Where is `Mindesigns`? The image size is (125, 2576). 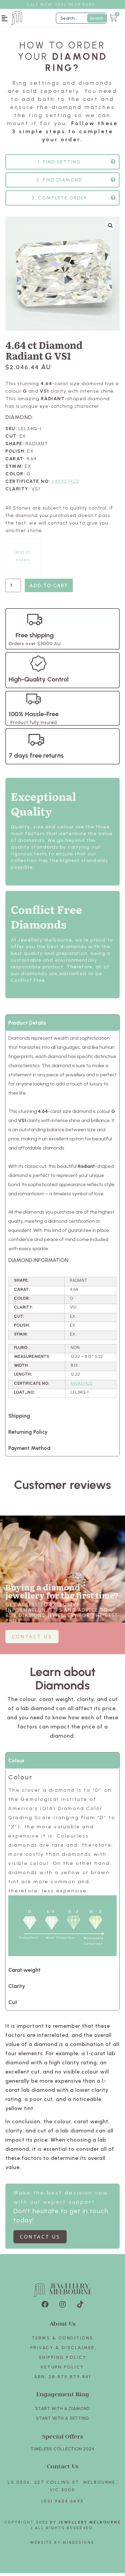 Mindesigns is located at coordinates (79, 2545).